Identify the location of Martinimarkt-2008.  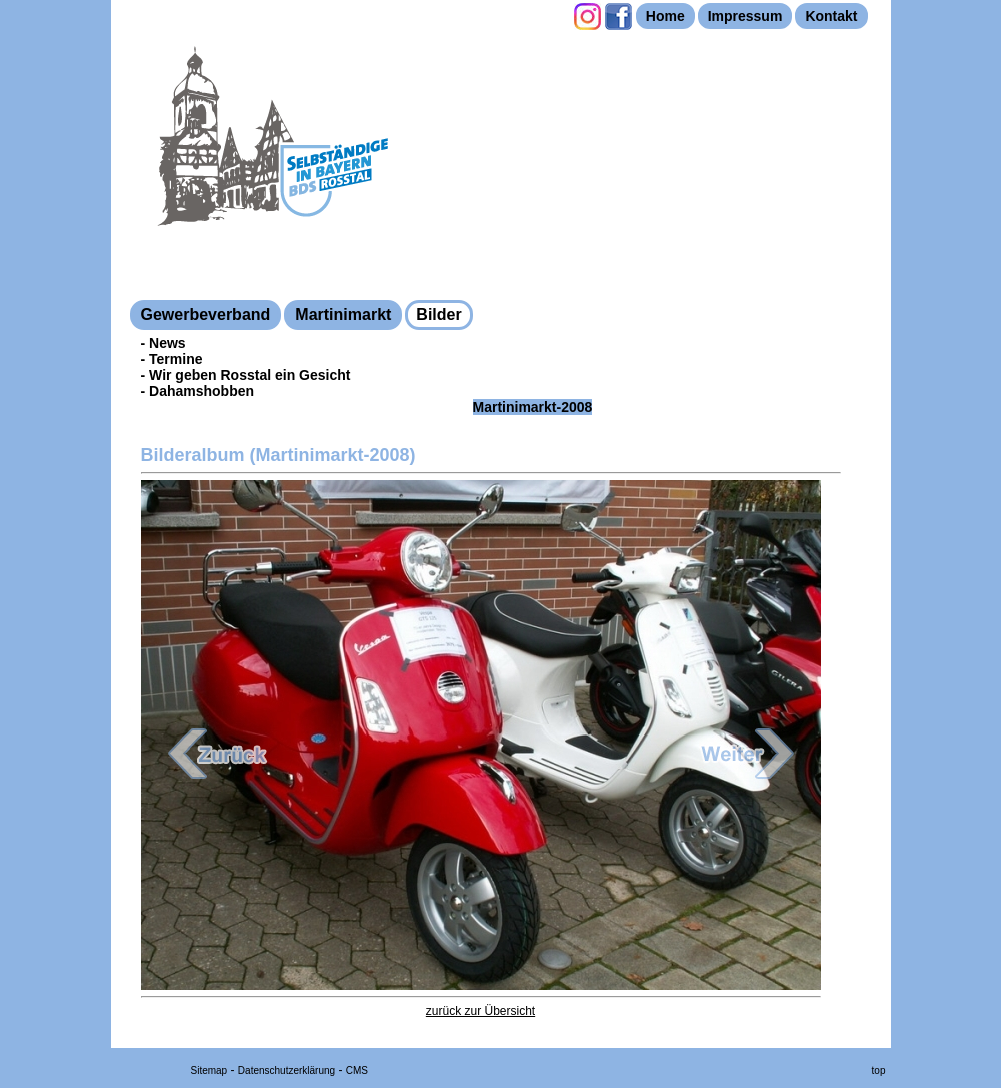
(533, 407).